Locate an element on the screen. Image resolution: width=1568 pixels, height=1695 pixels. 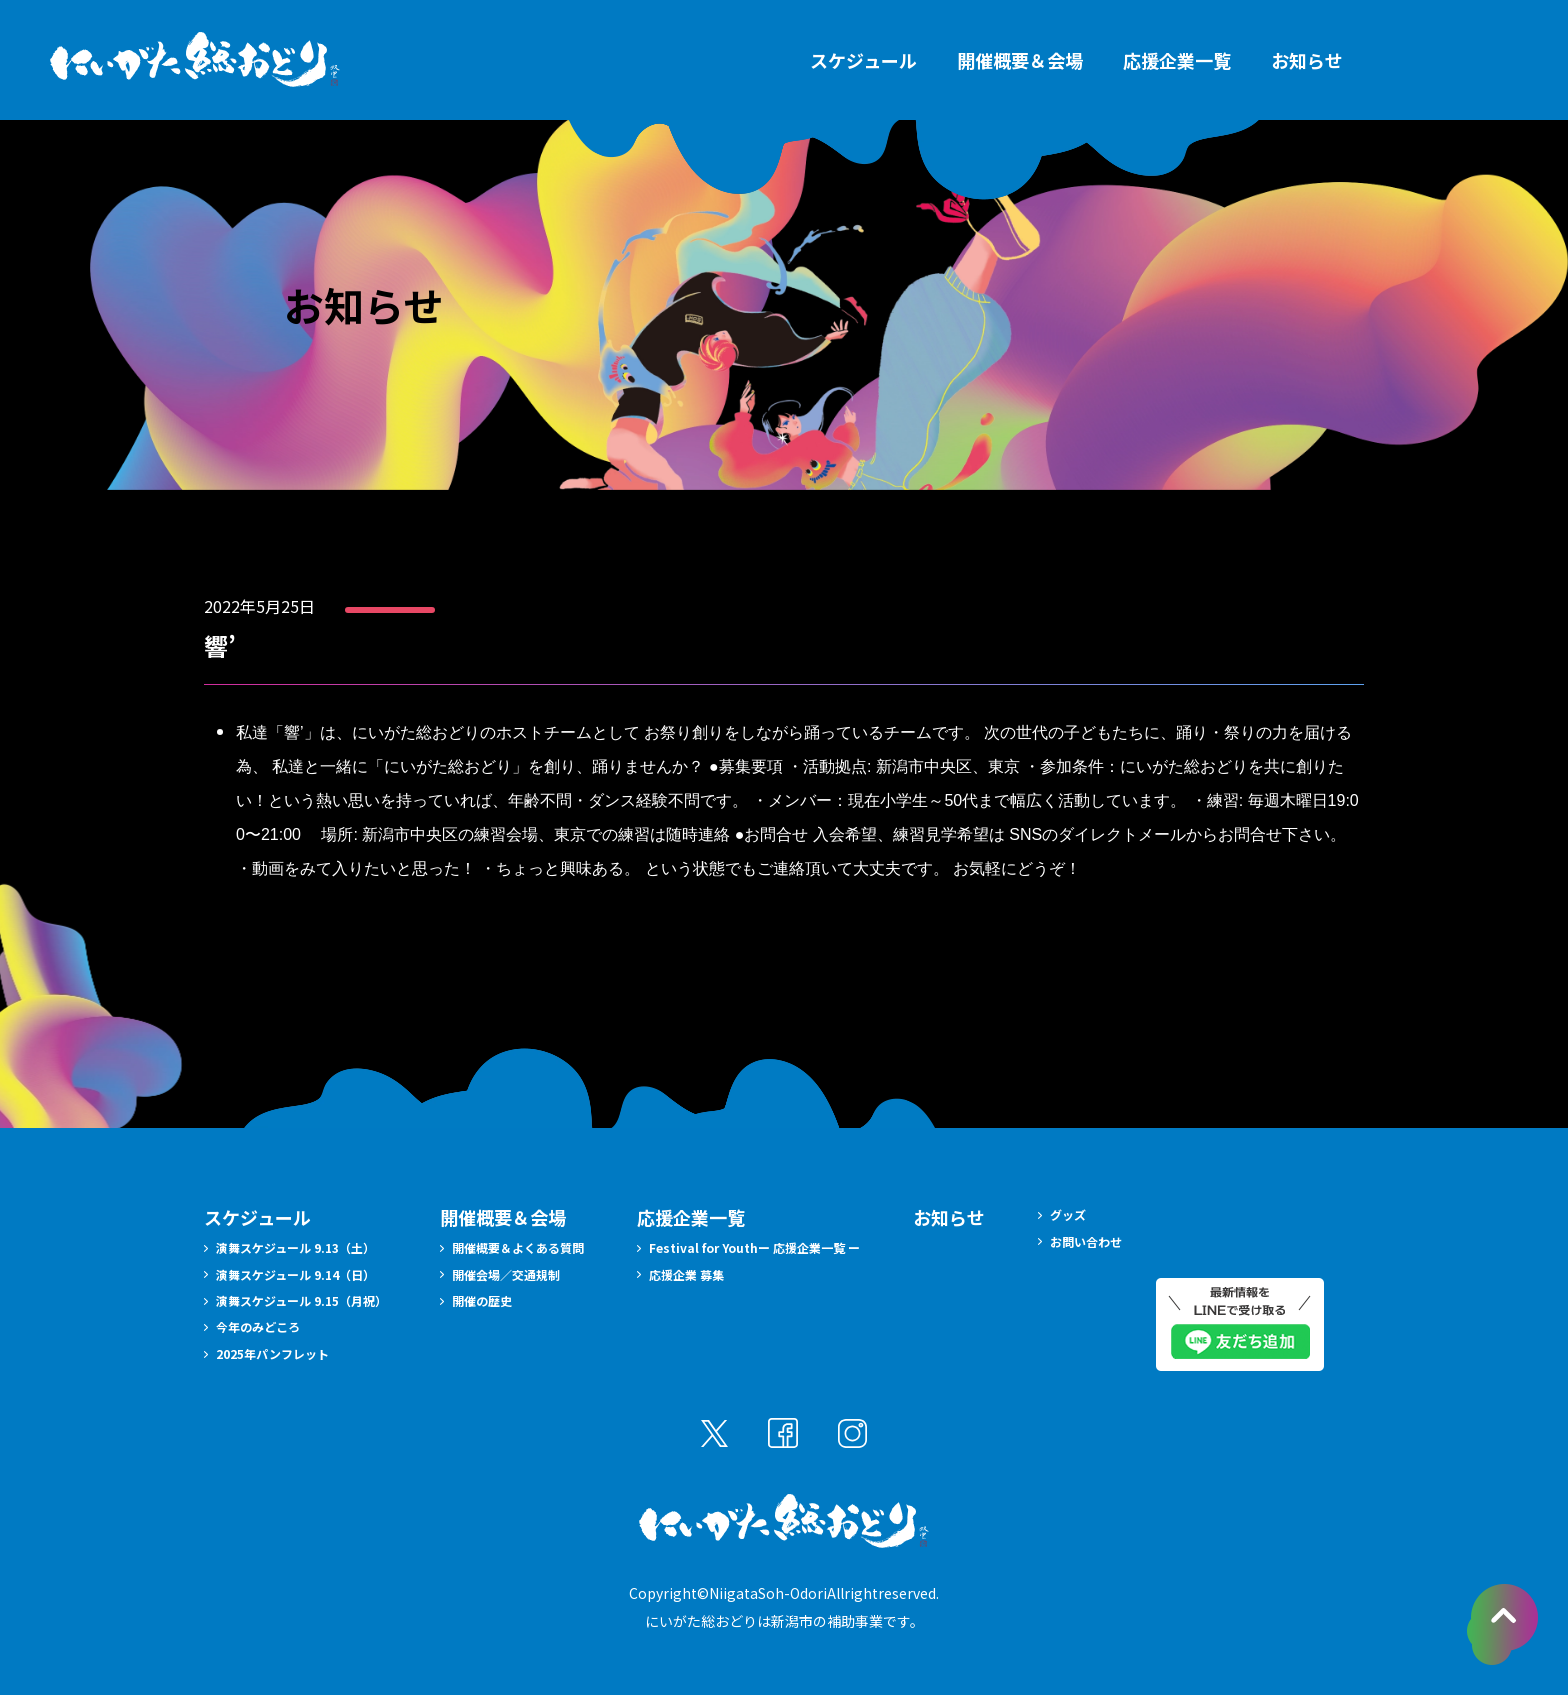
今年のみどころ is located at coordinates (258, 1326).